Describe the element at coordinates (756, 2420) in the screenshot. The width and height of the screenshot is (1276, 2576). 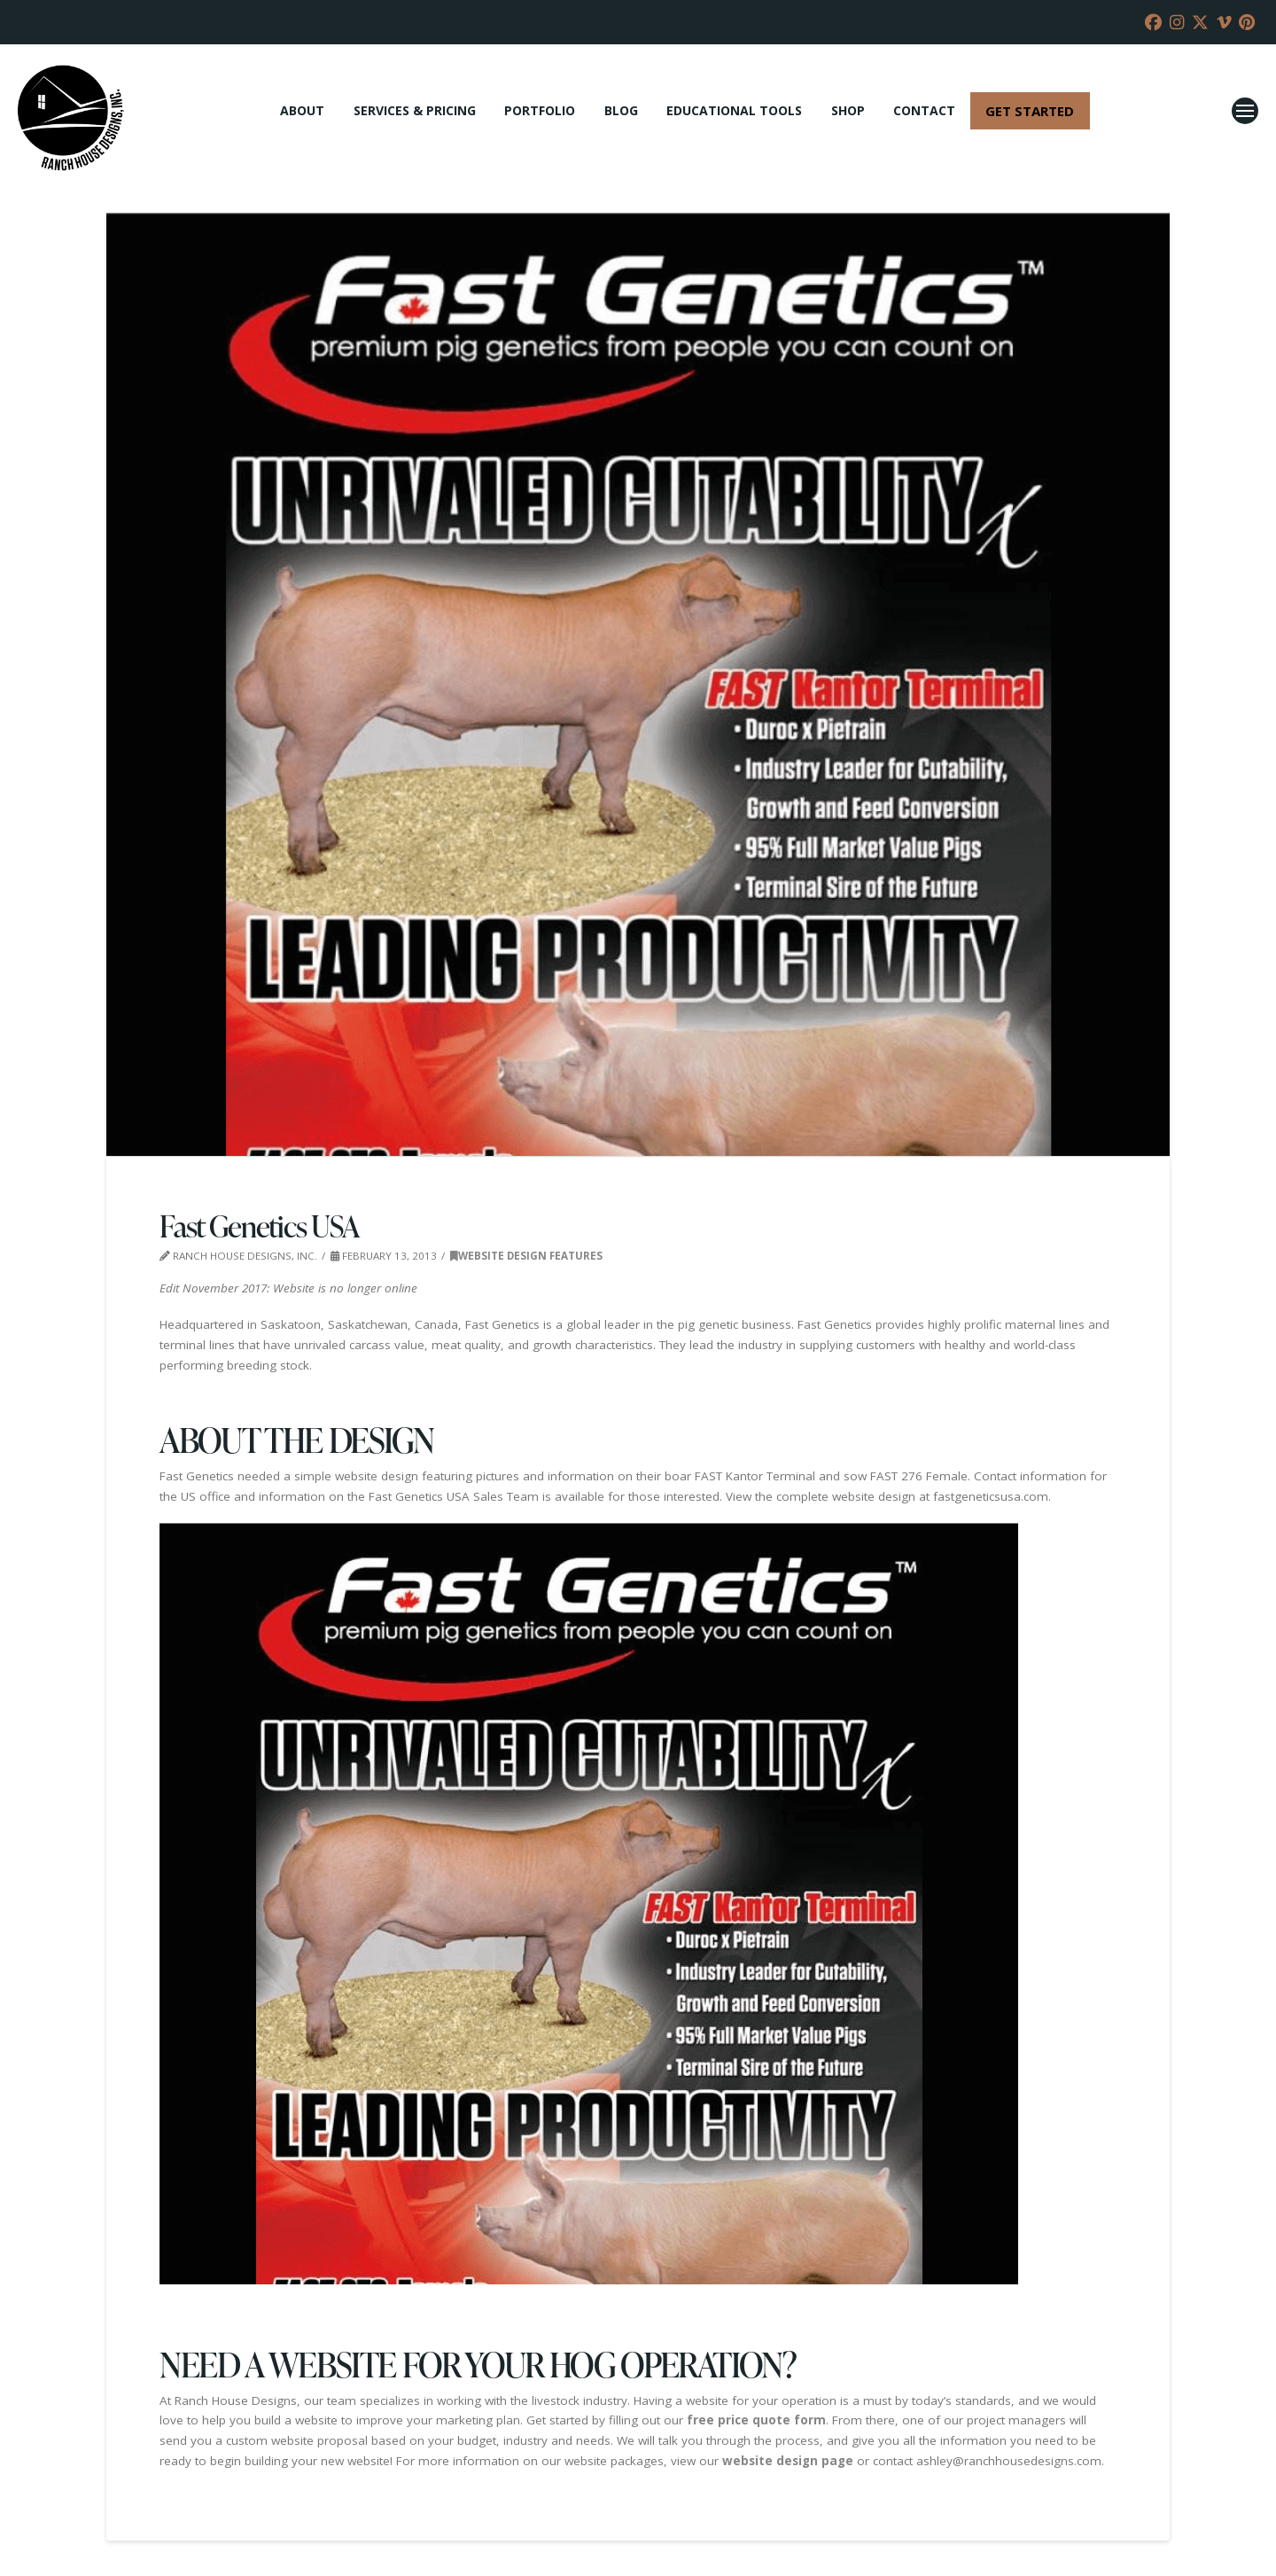
I see `free price quote form` at that location.